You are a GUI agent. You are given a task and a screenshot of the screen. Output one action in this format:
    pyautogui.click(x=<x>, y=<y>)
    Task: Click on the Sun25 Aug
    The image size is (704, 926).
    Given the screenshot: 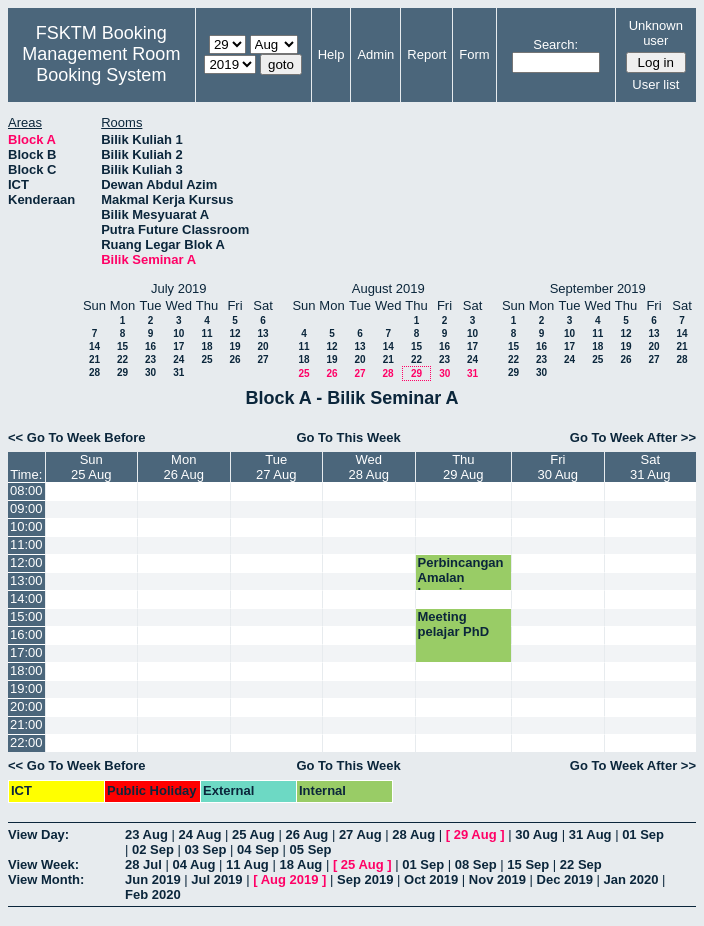 What is the action you would take?
    pyautogui.click(x=91, y=467)
    